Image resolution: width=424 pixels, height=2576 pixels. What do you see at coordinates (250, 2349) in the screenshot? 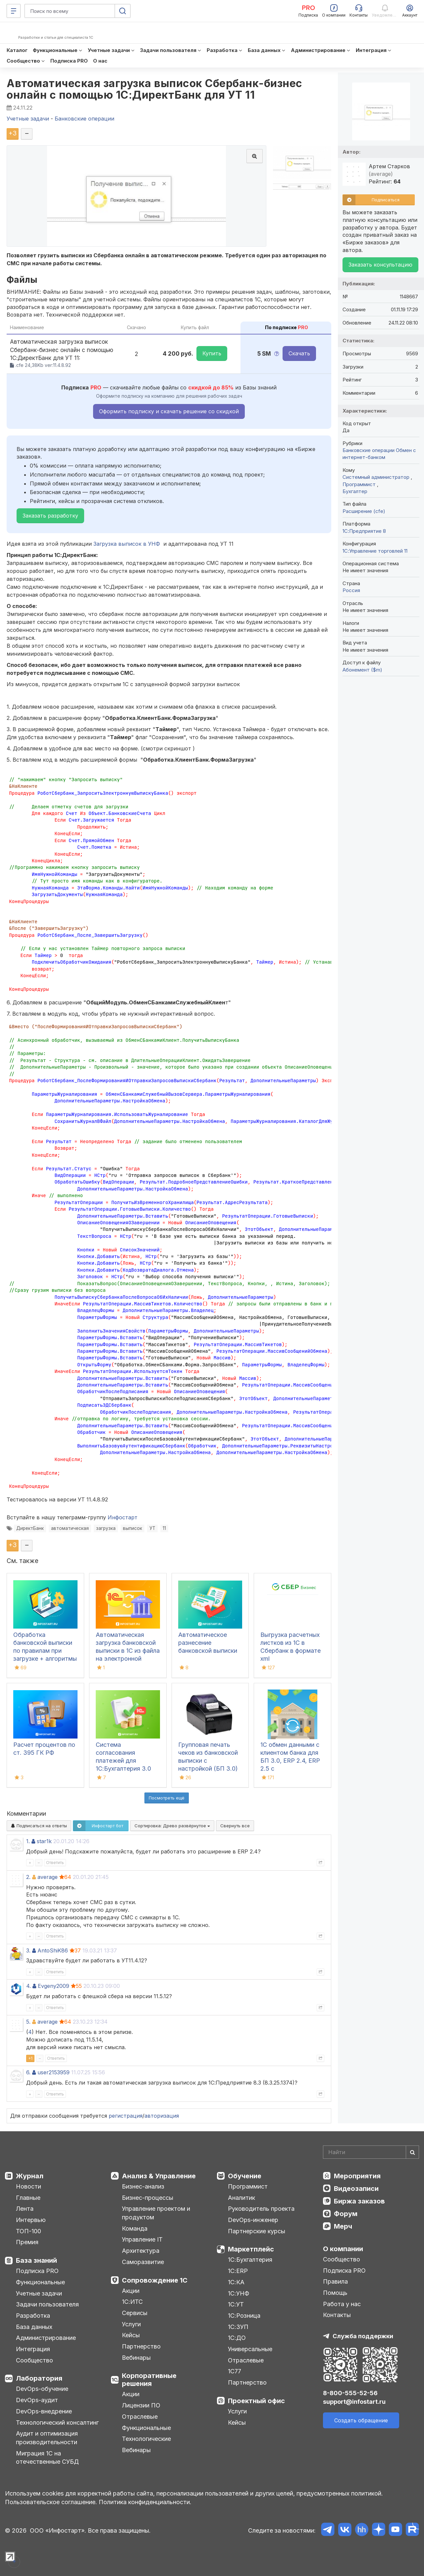
I see `Универсальные` at bounding box center [250, 2349].